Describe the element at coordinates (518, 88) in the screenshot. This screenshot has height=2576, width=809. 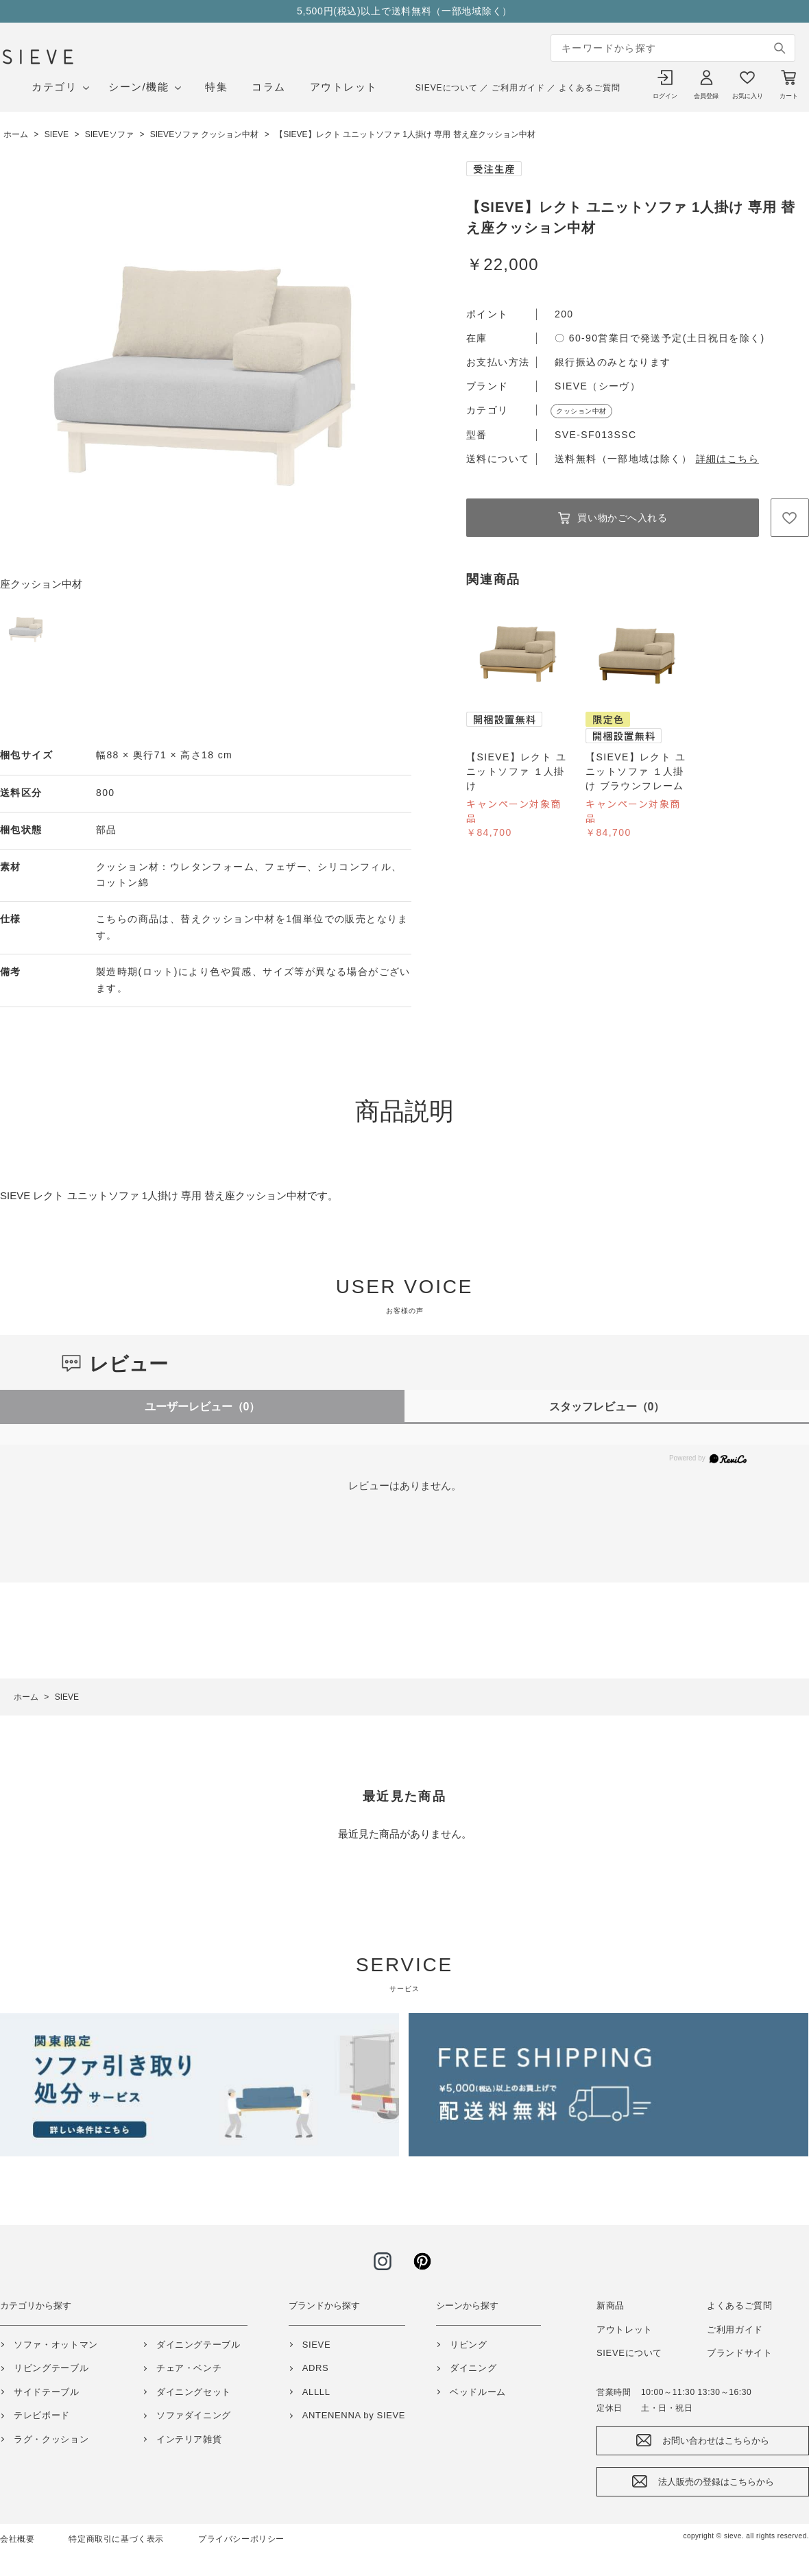
I see `ご利用ガイド` at that location.